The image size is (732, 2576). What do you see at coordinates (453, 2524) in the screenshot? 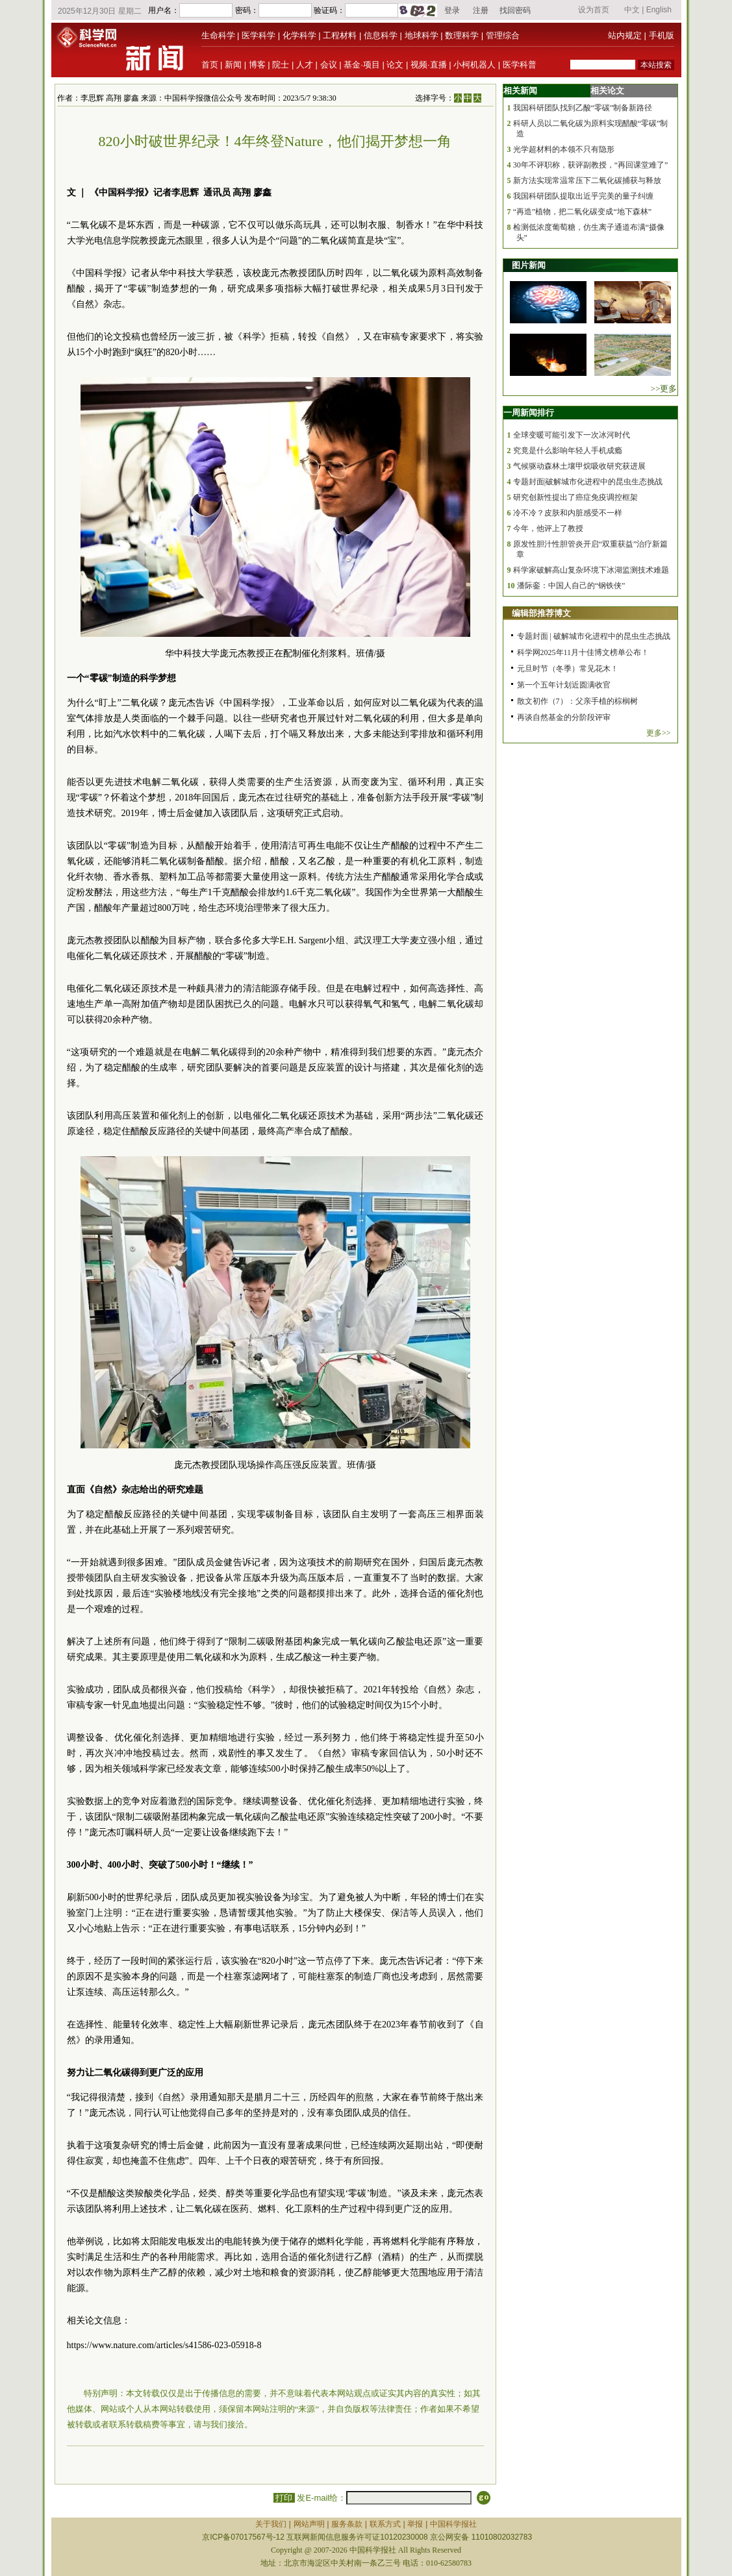
I see `中国科学报社` at bounding box center [453, 2524].